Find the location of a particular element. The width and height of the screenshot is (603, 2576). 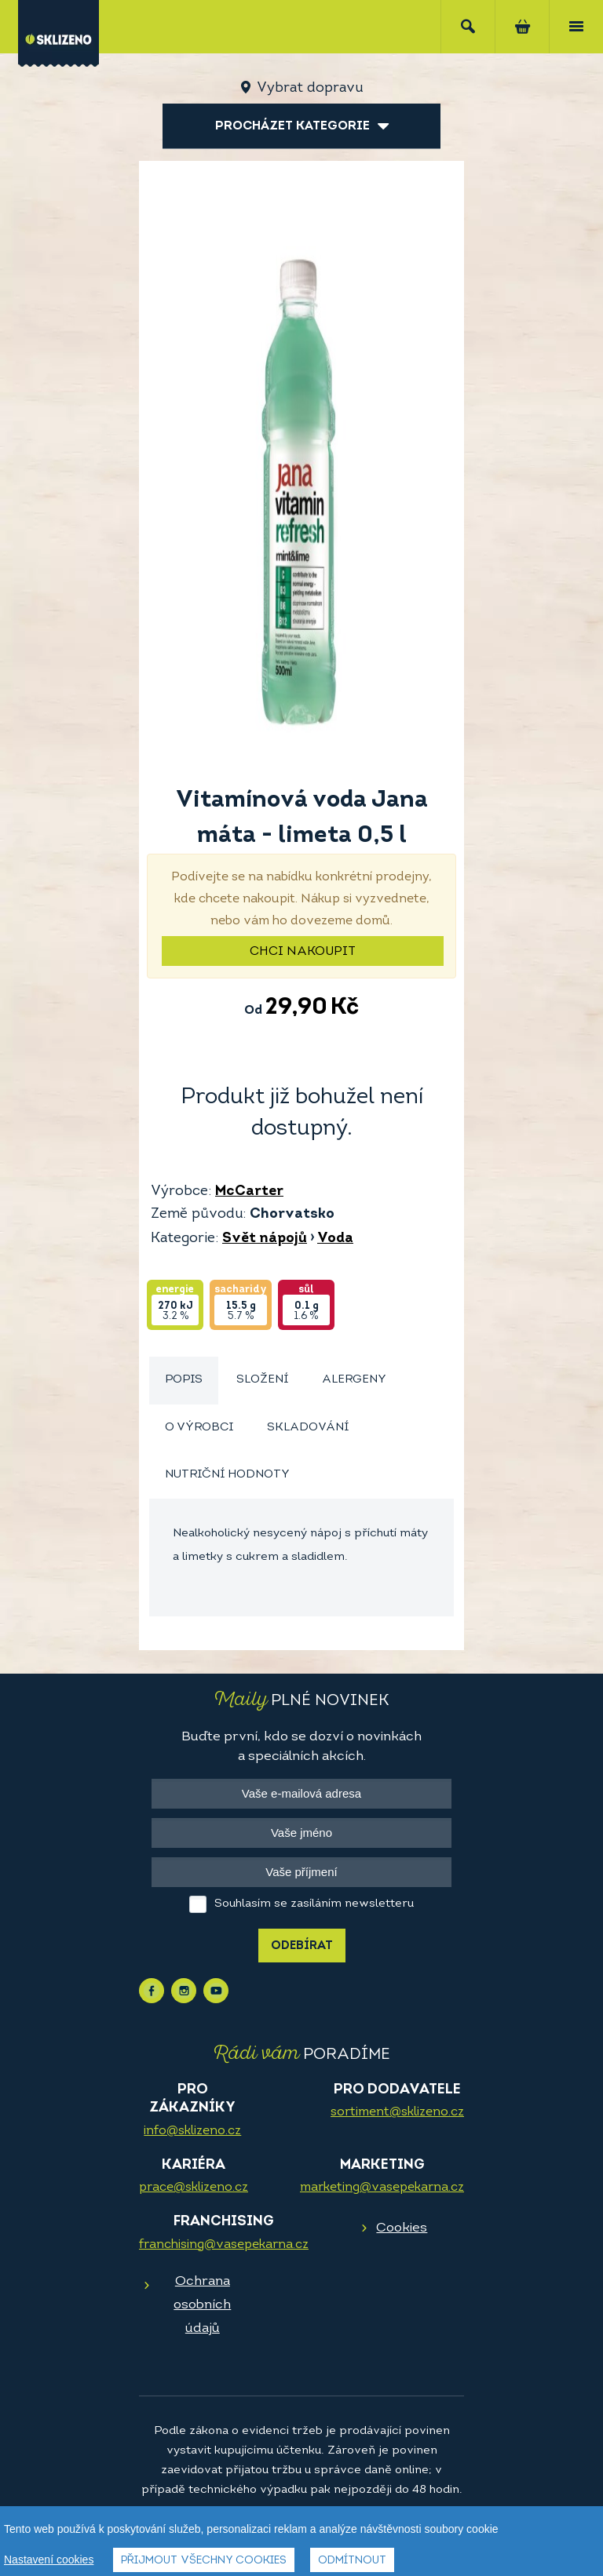

Ochrana osobních údajů is located at coordinates (202, 2305).